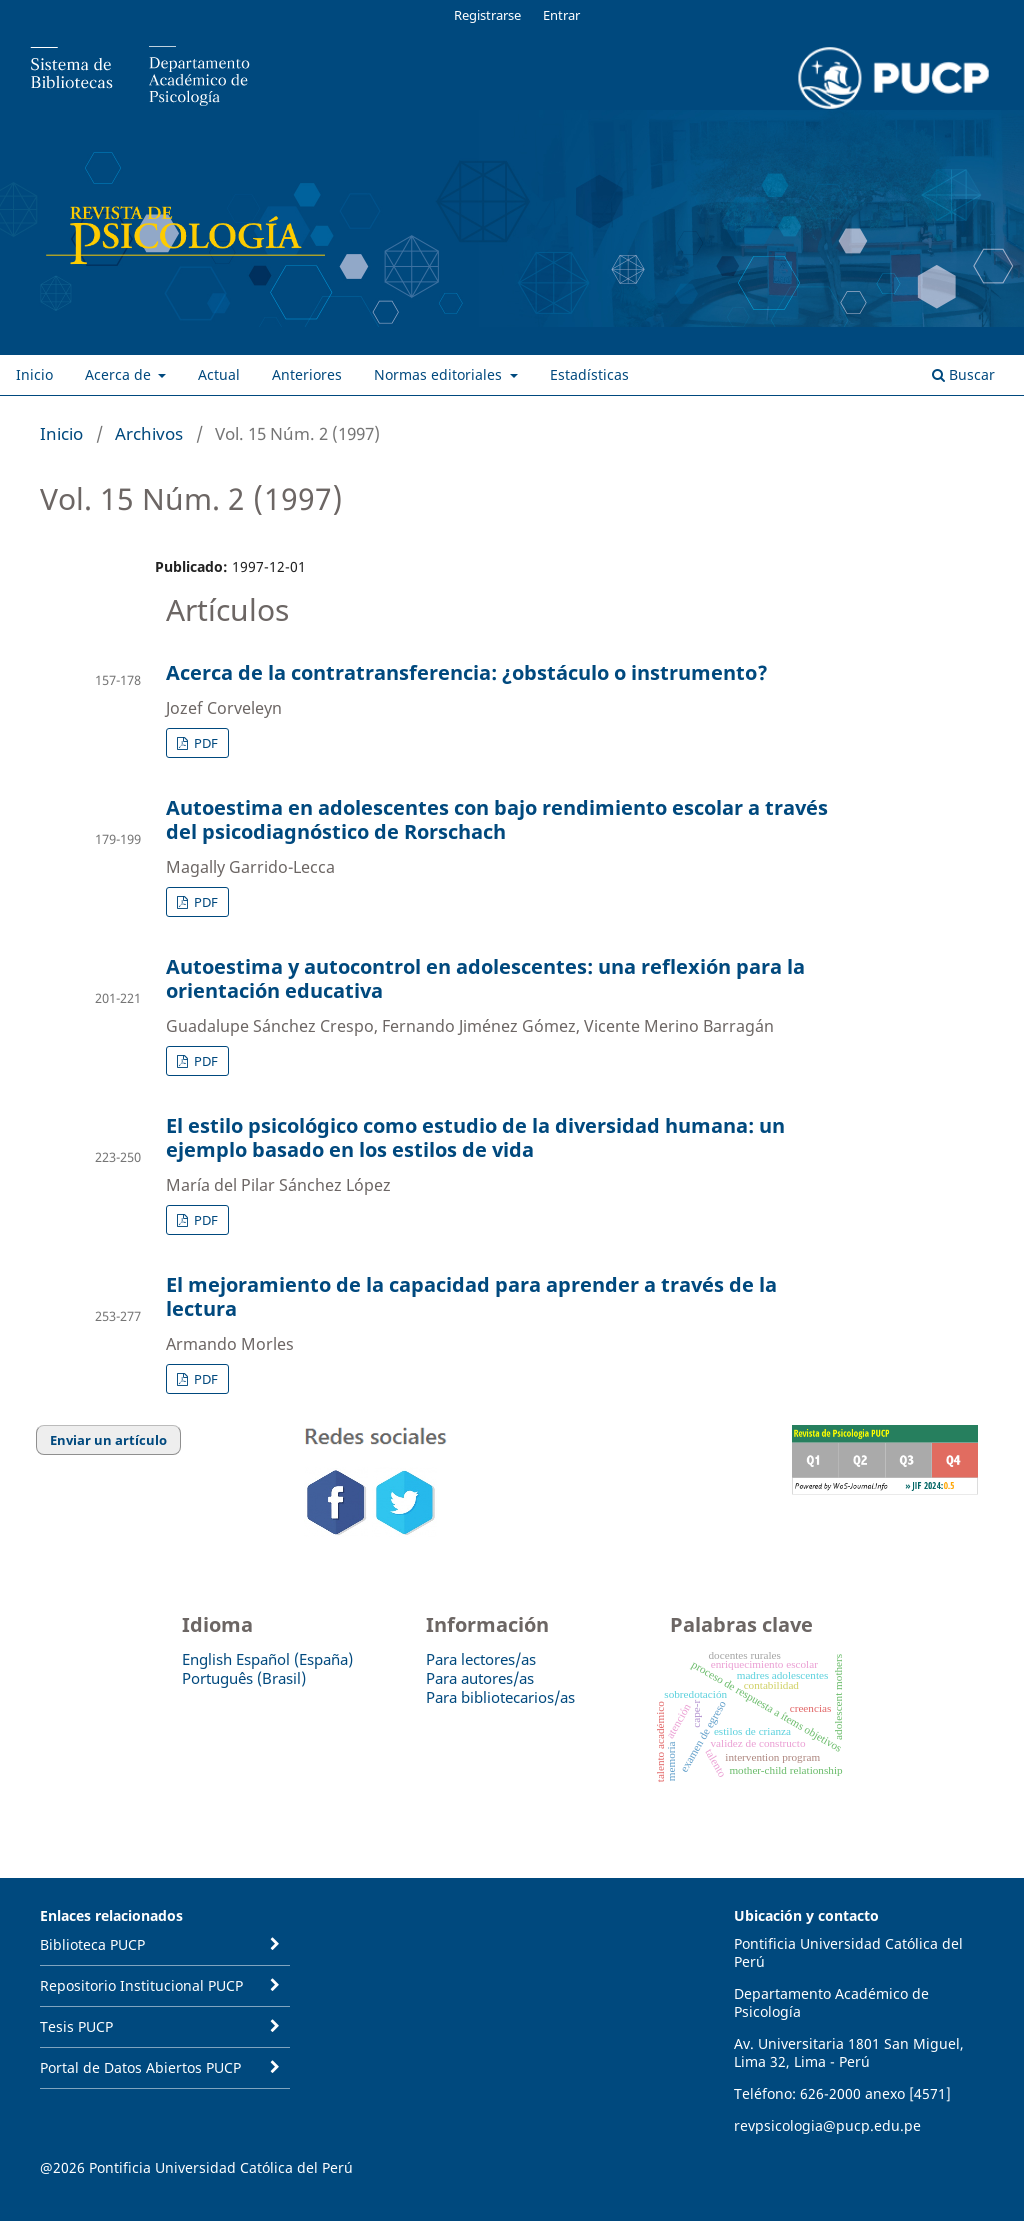  Describe the element at coordinates (149, 433) in the screenshot. I see `Archivos` at that location.